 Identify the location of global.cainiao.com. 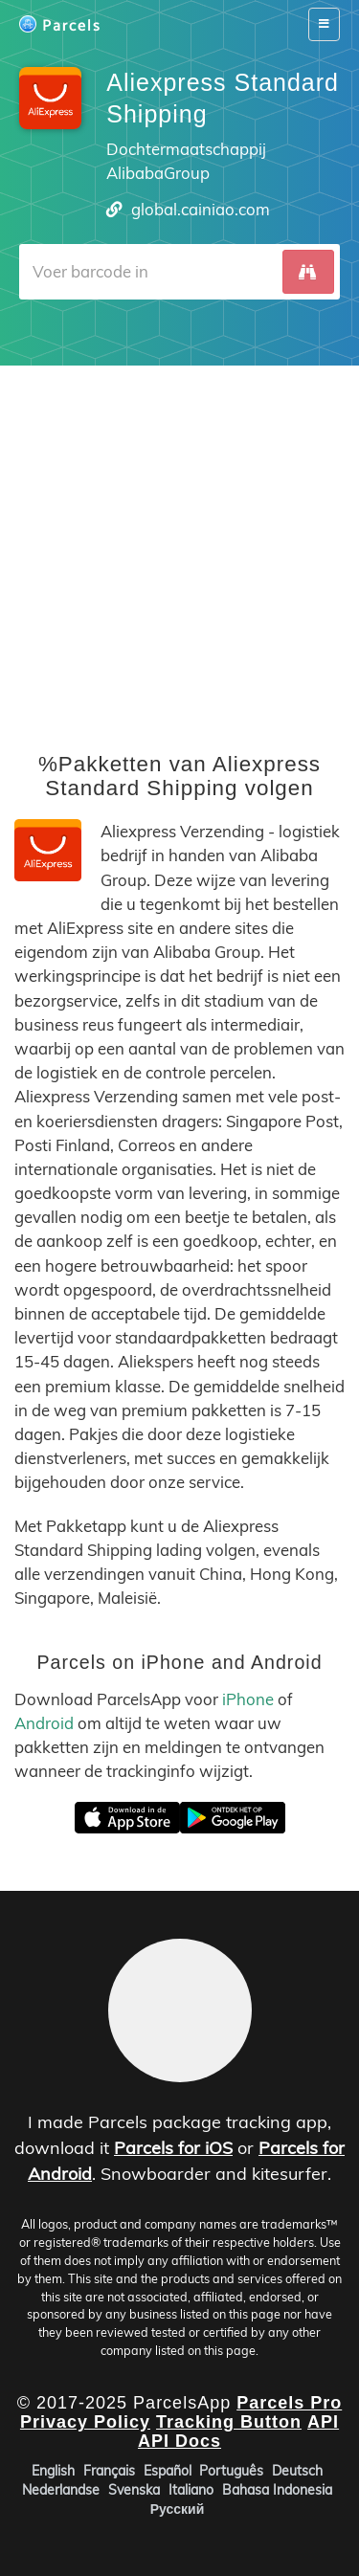
(200, 209).